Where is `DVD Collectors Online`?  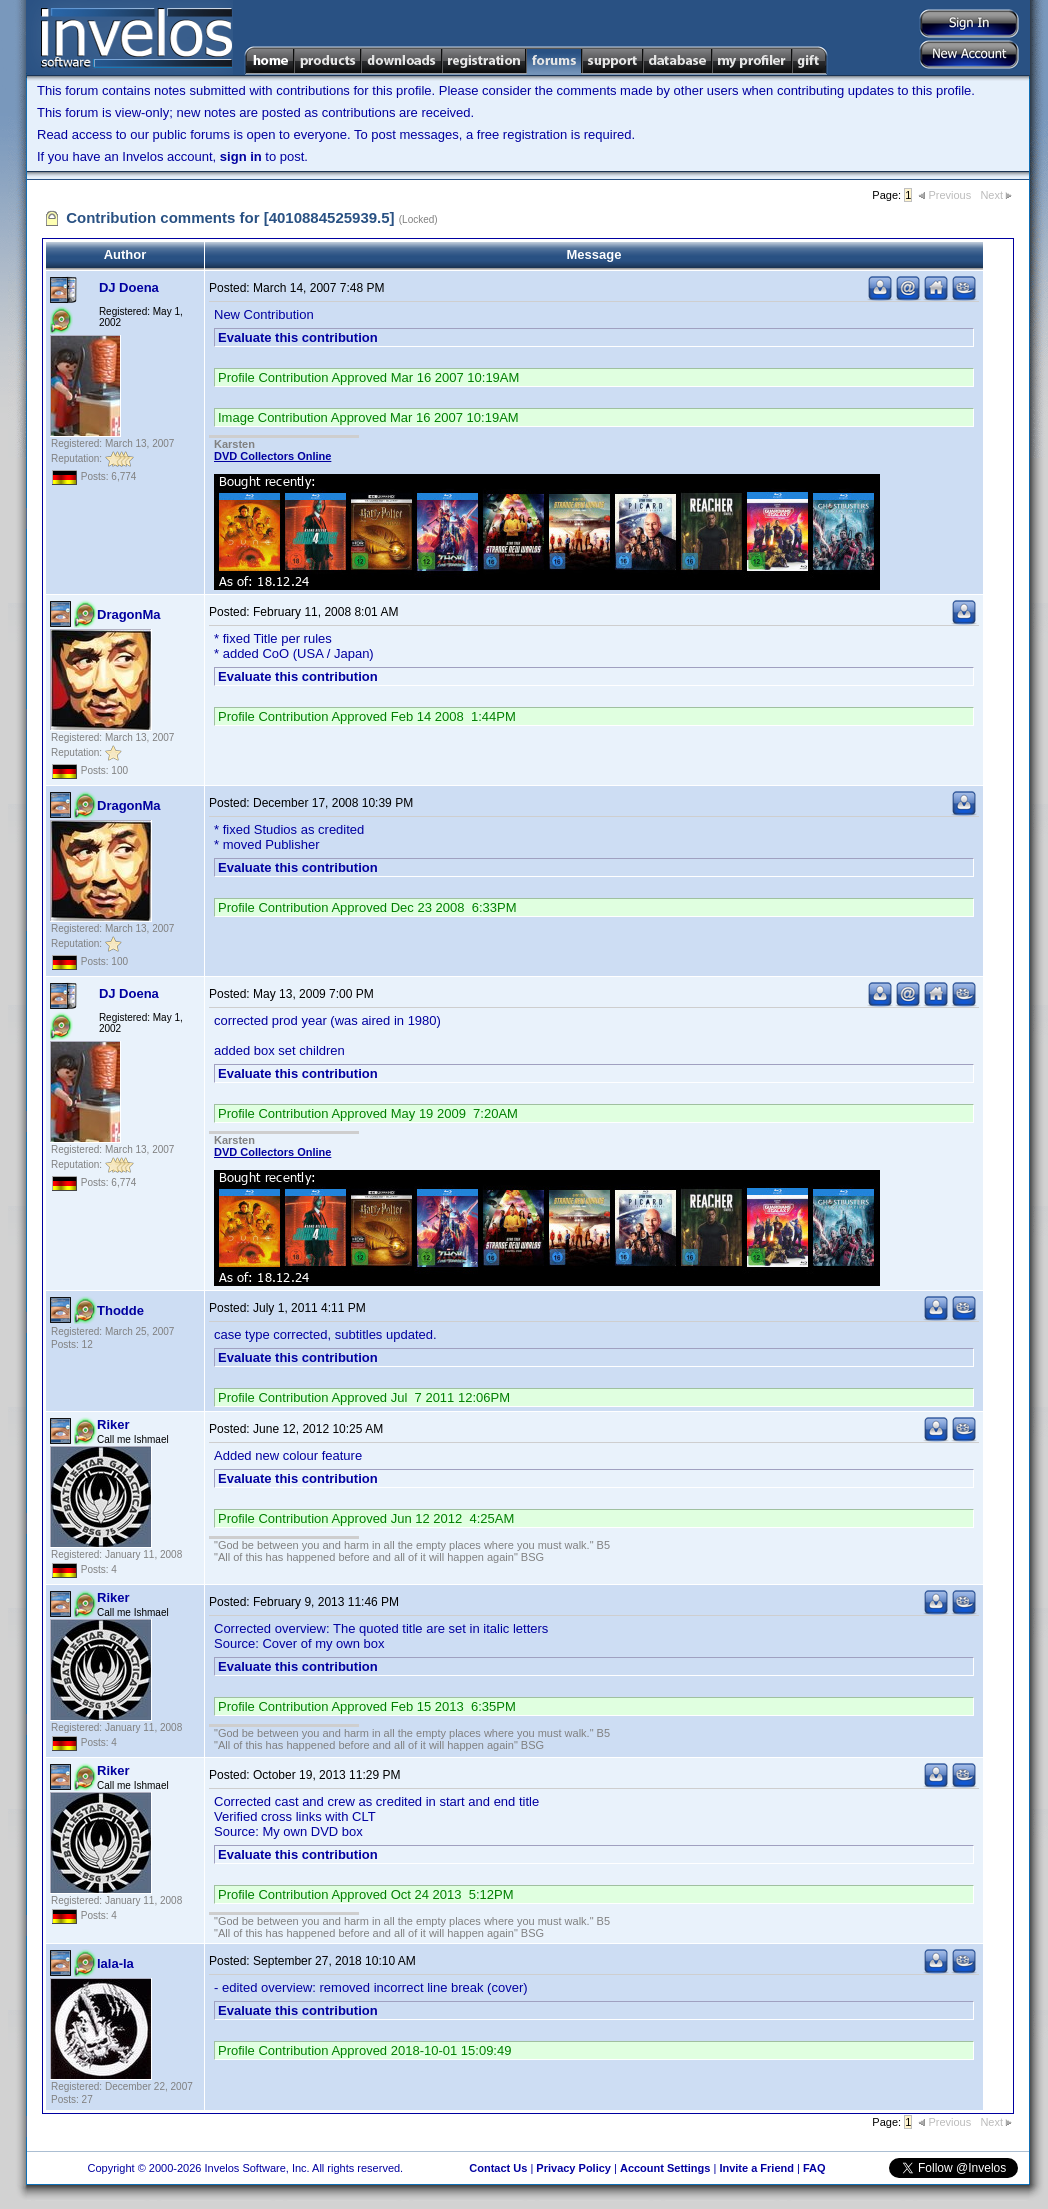 DVD Collectors Online is located at coordinates (272, 456).